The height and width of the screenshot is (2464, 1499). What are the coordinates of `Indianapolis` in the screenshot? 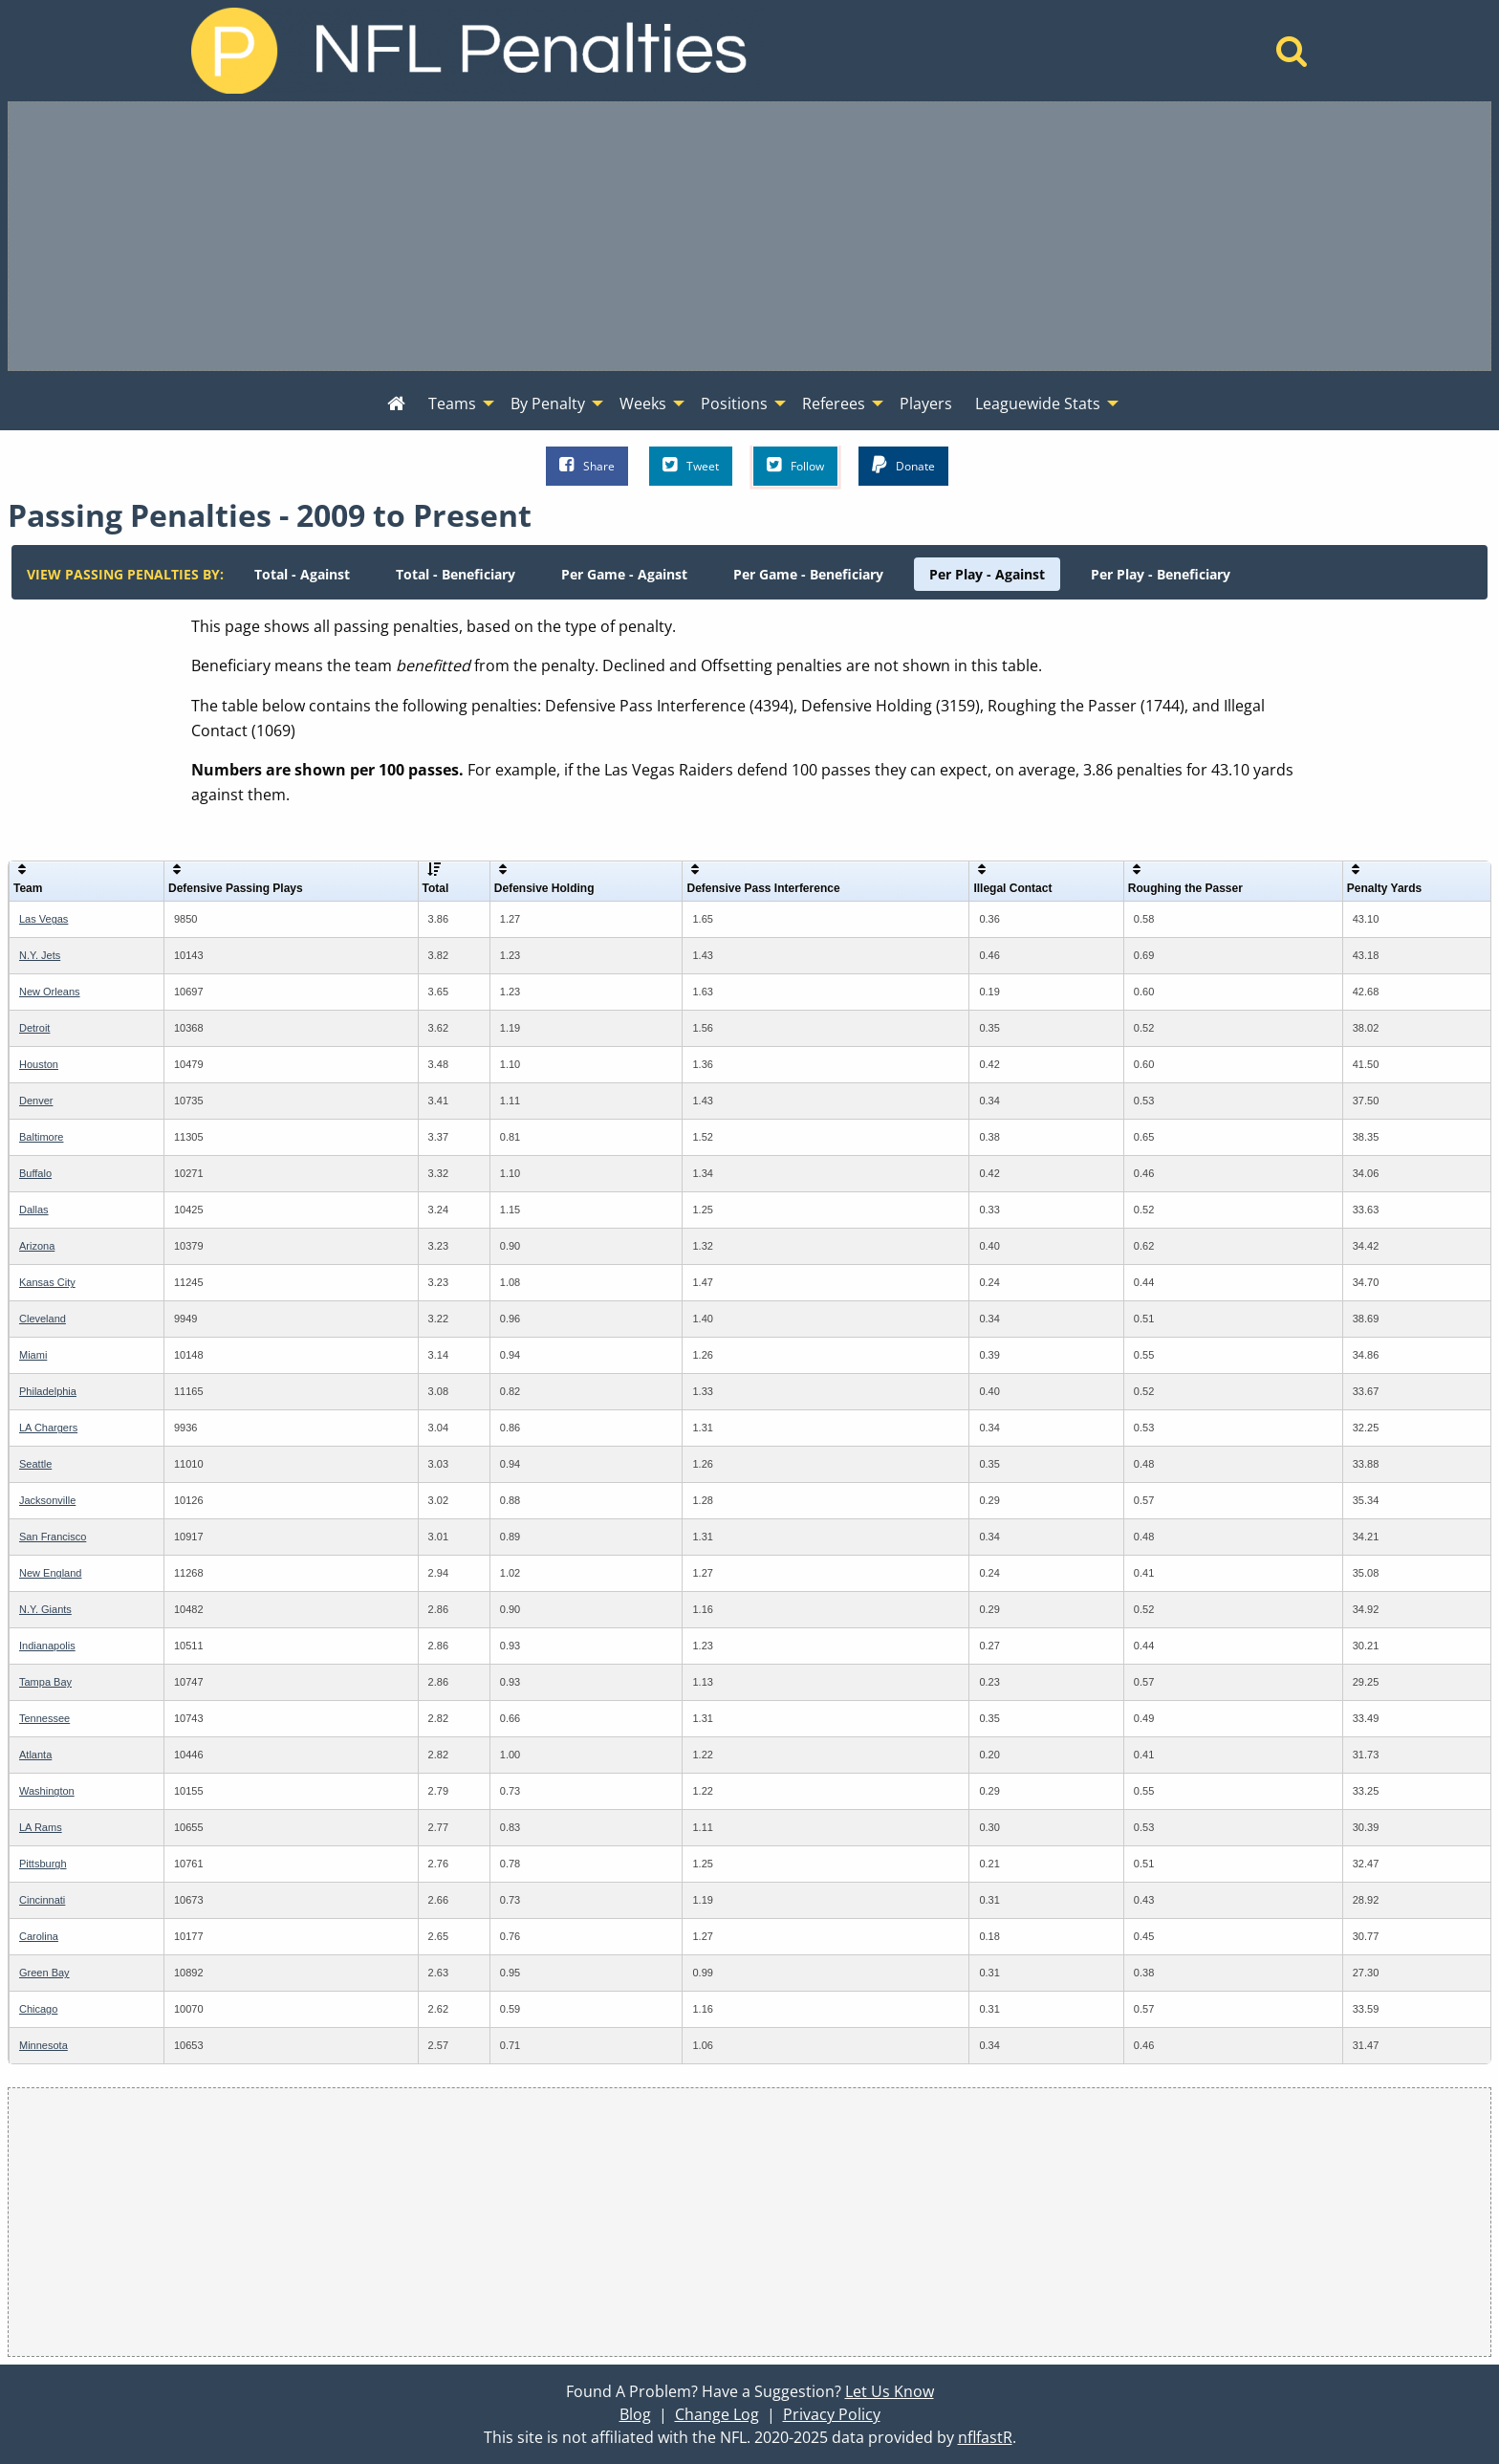 It's located at (47, 1645).